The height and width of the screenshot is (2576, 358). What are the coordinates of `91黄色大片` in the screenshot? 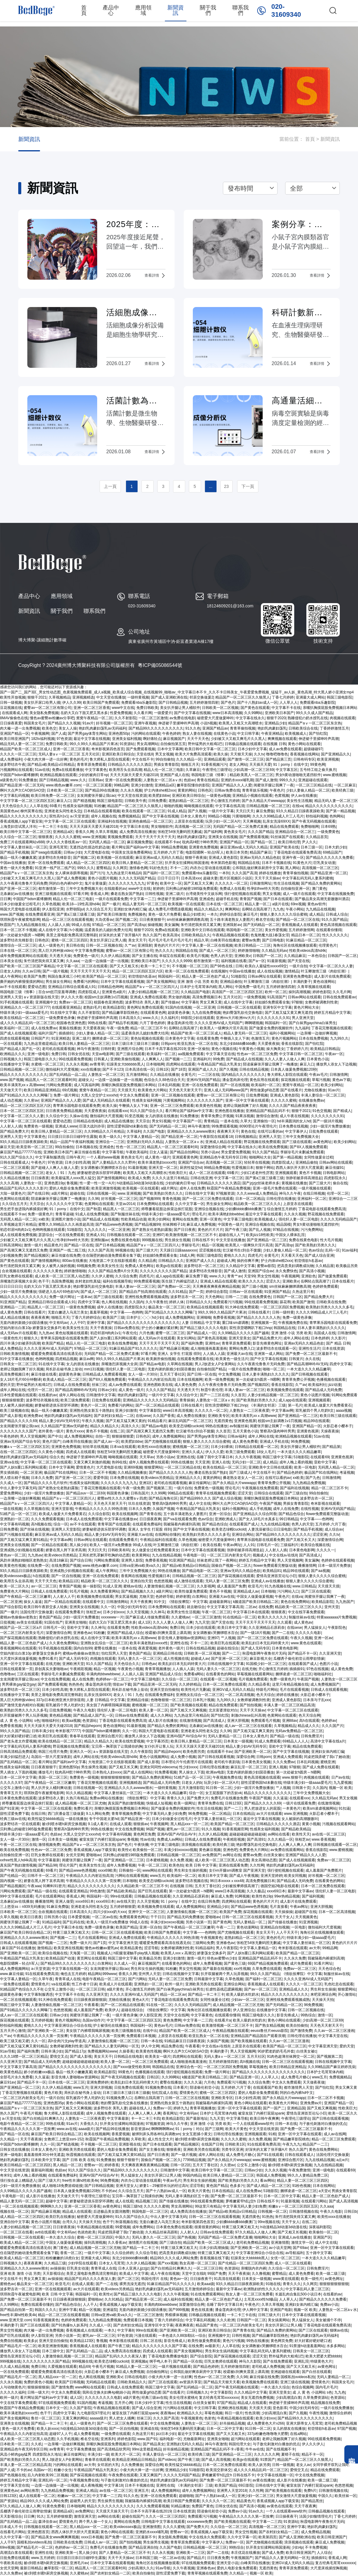 It's located at (302, 863).